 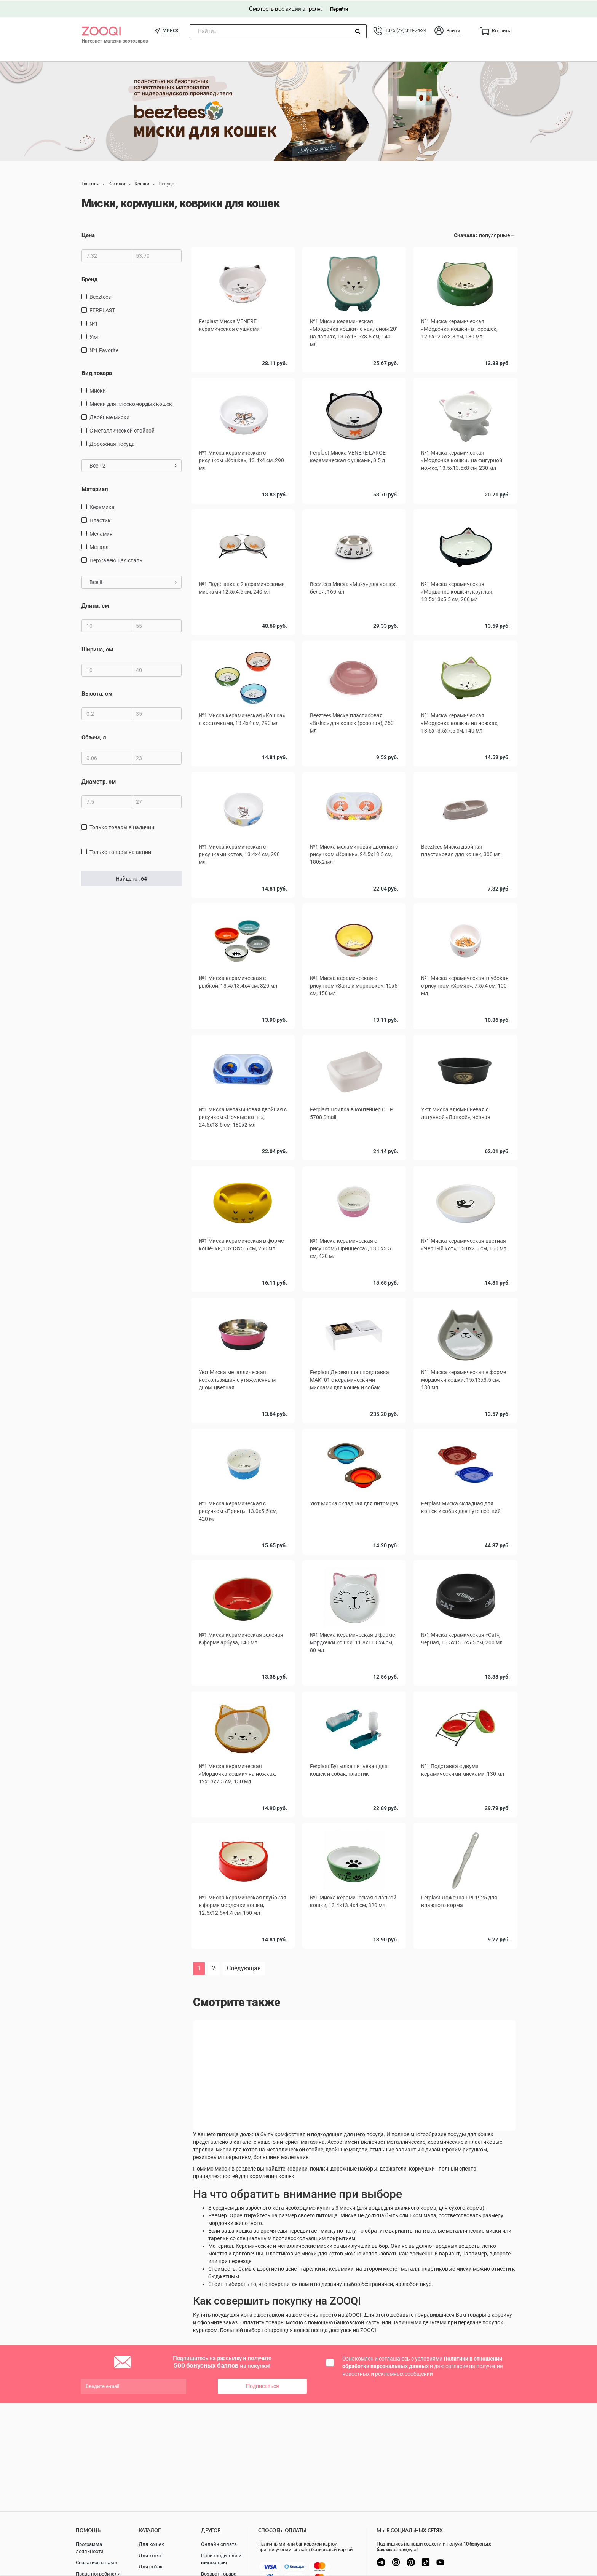 What do you see at coordinates (90, 2547) in the screenshot?
I see `Программа лояльности` at bounding box center [90, 2547].